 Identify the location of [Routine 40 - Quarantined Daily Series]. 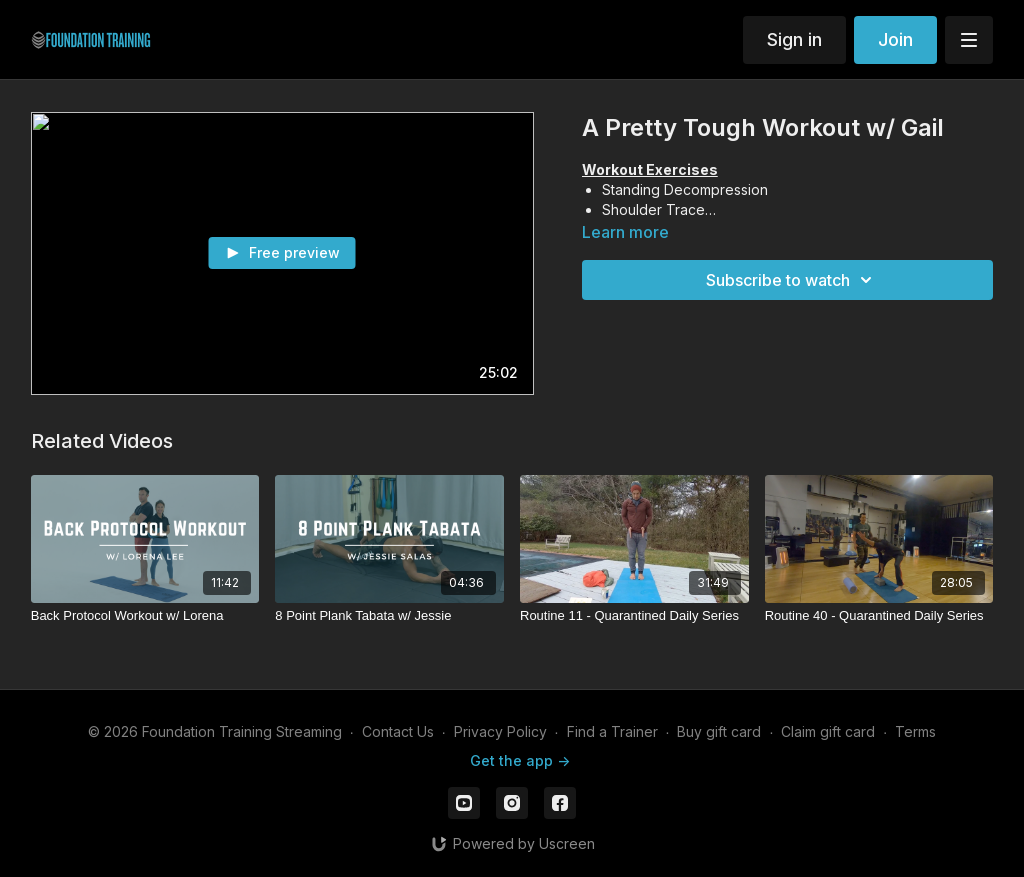
(879, 616).